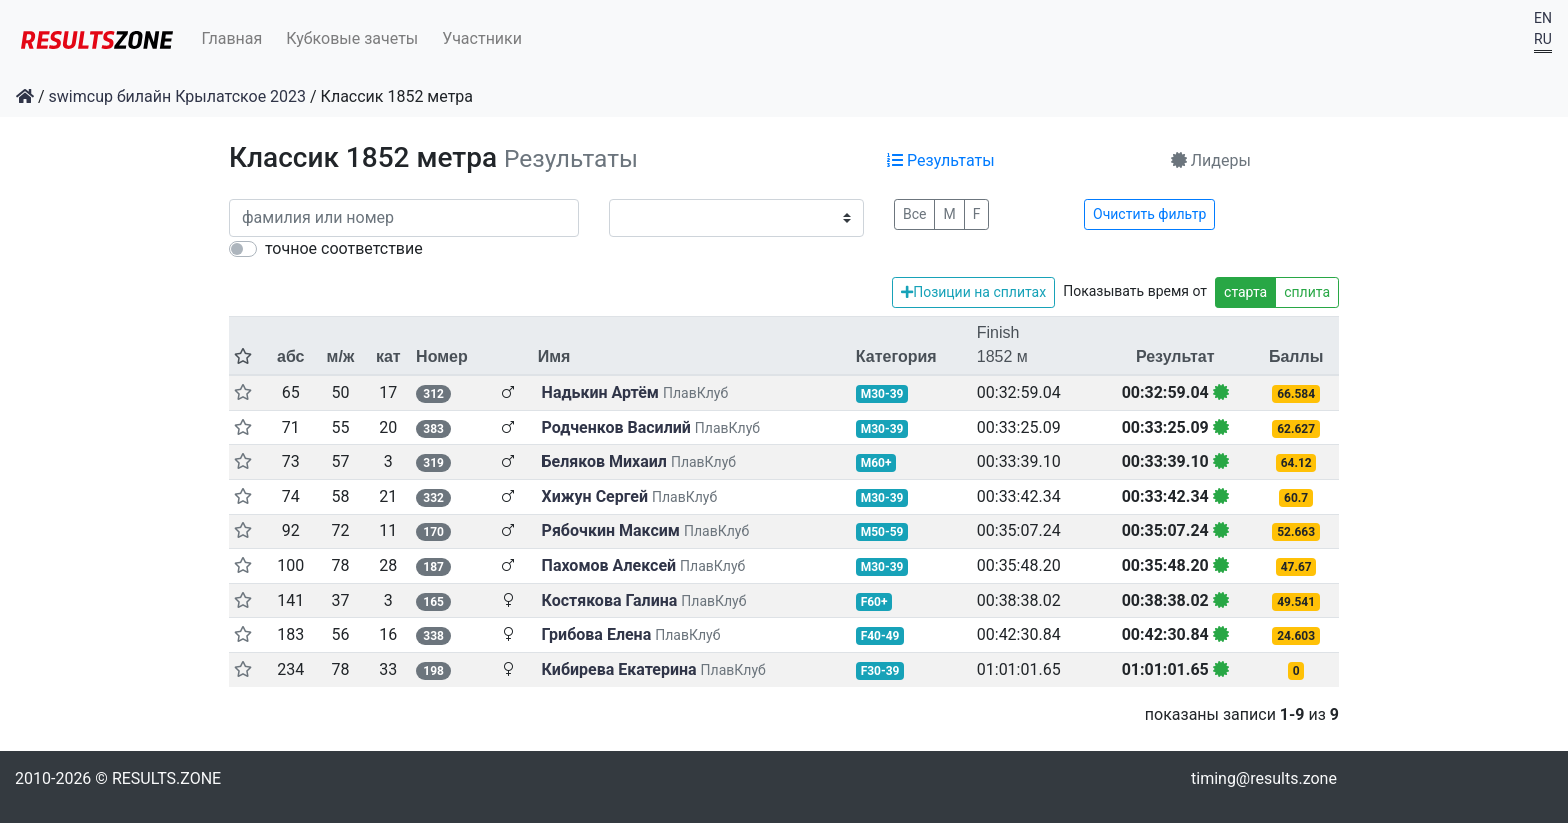 The width and height of the screenshot is (1568, 823). Describe the element at coordinates (1149, 214) in the screenshot. I see `Очистить фильтр` at that location.